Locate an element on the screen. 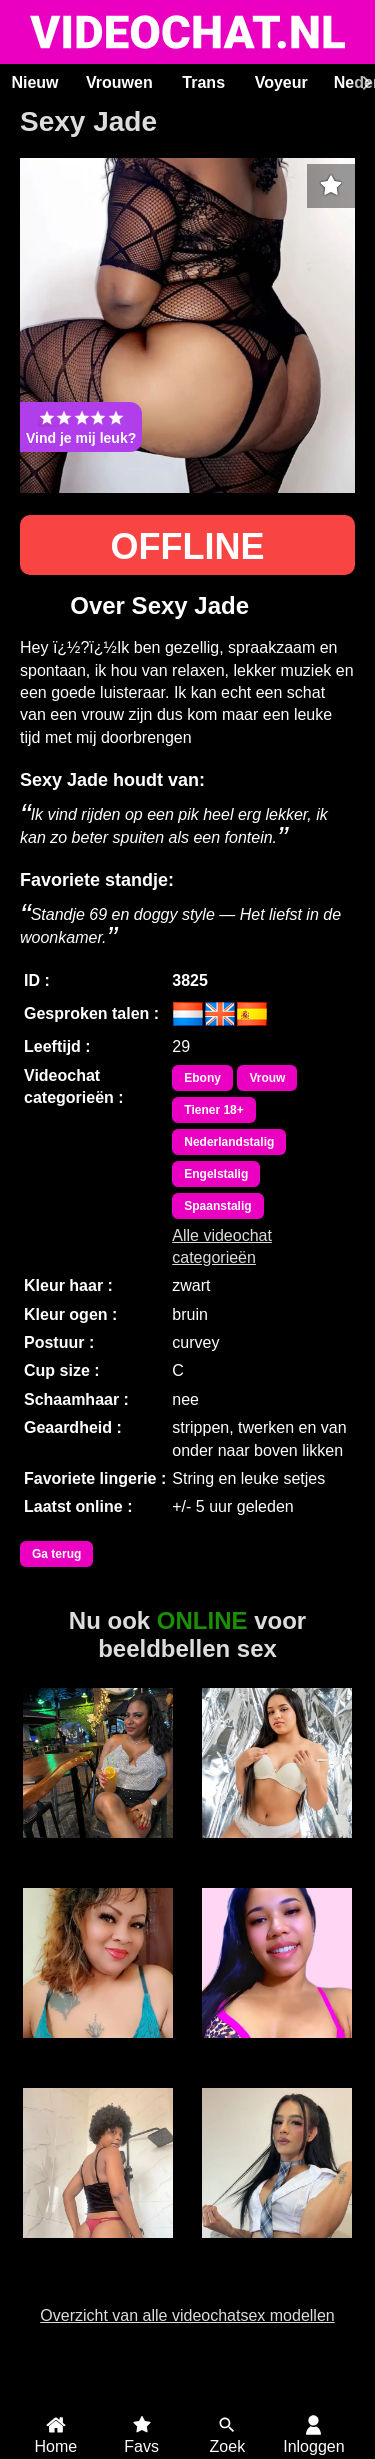  Vind je mij leuk? is located at coordinates (81, 427).